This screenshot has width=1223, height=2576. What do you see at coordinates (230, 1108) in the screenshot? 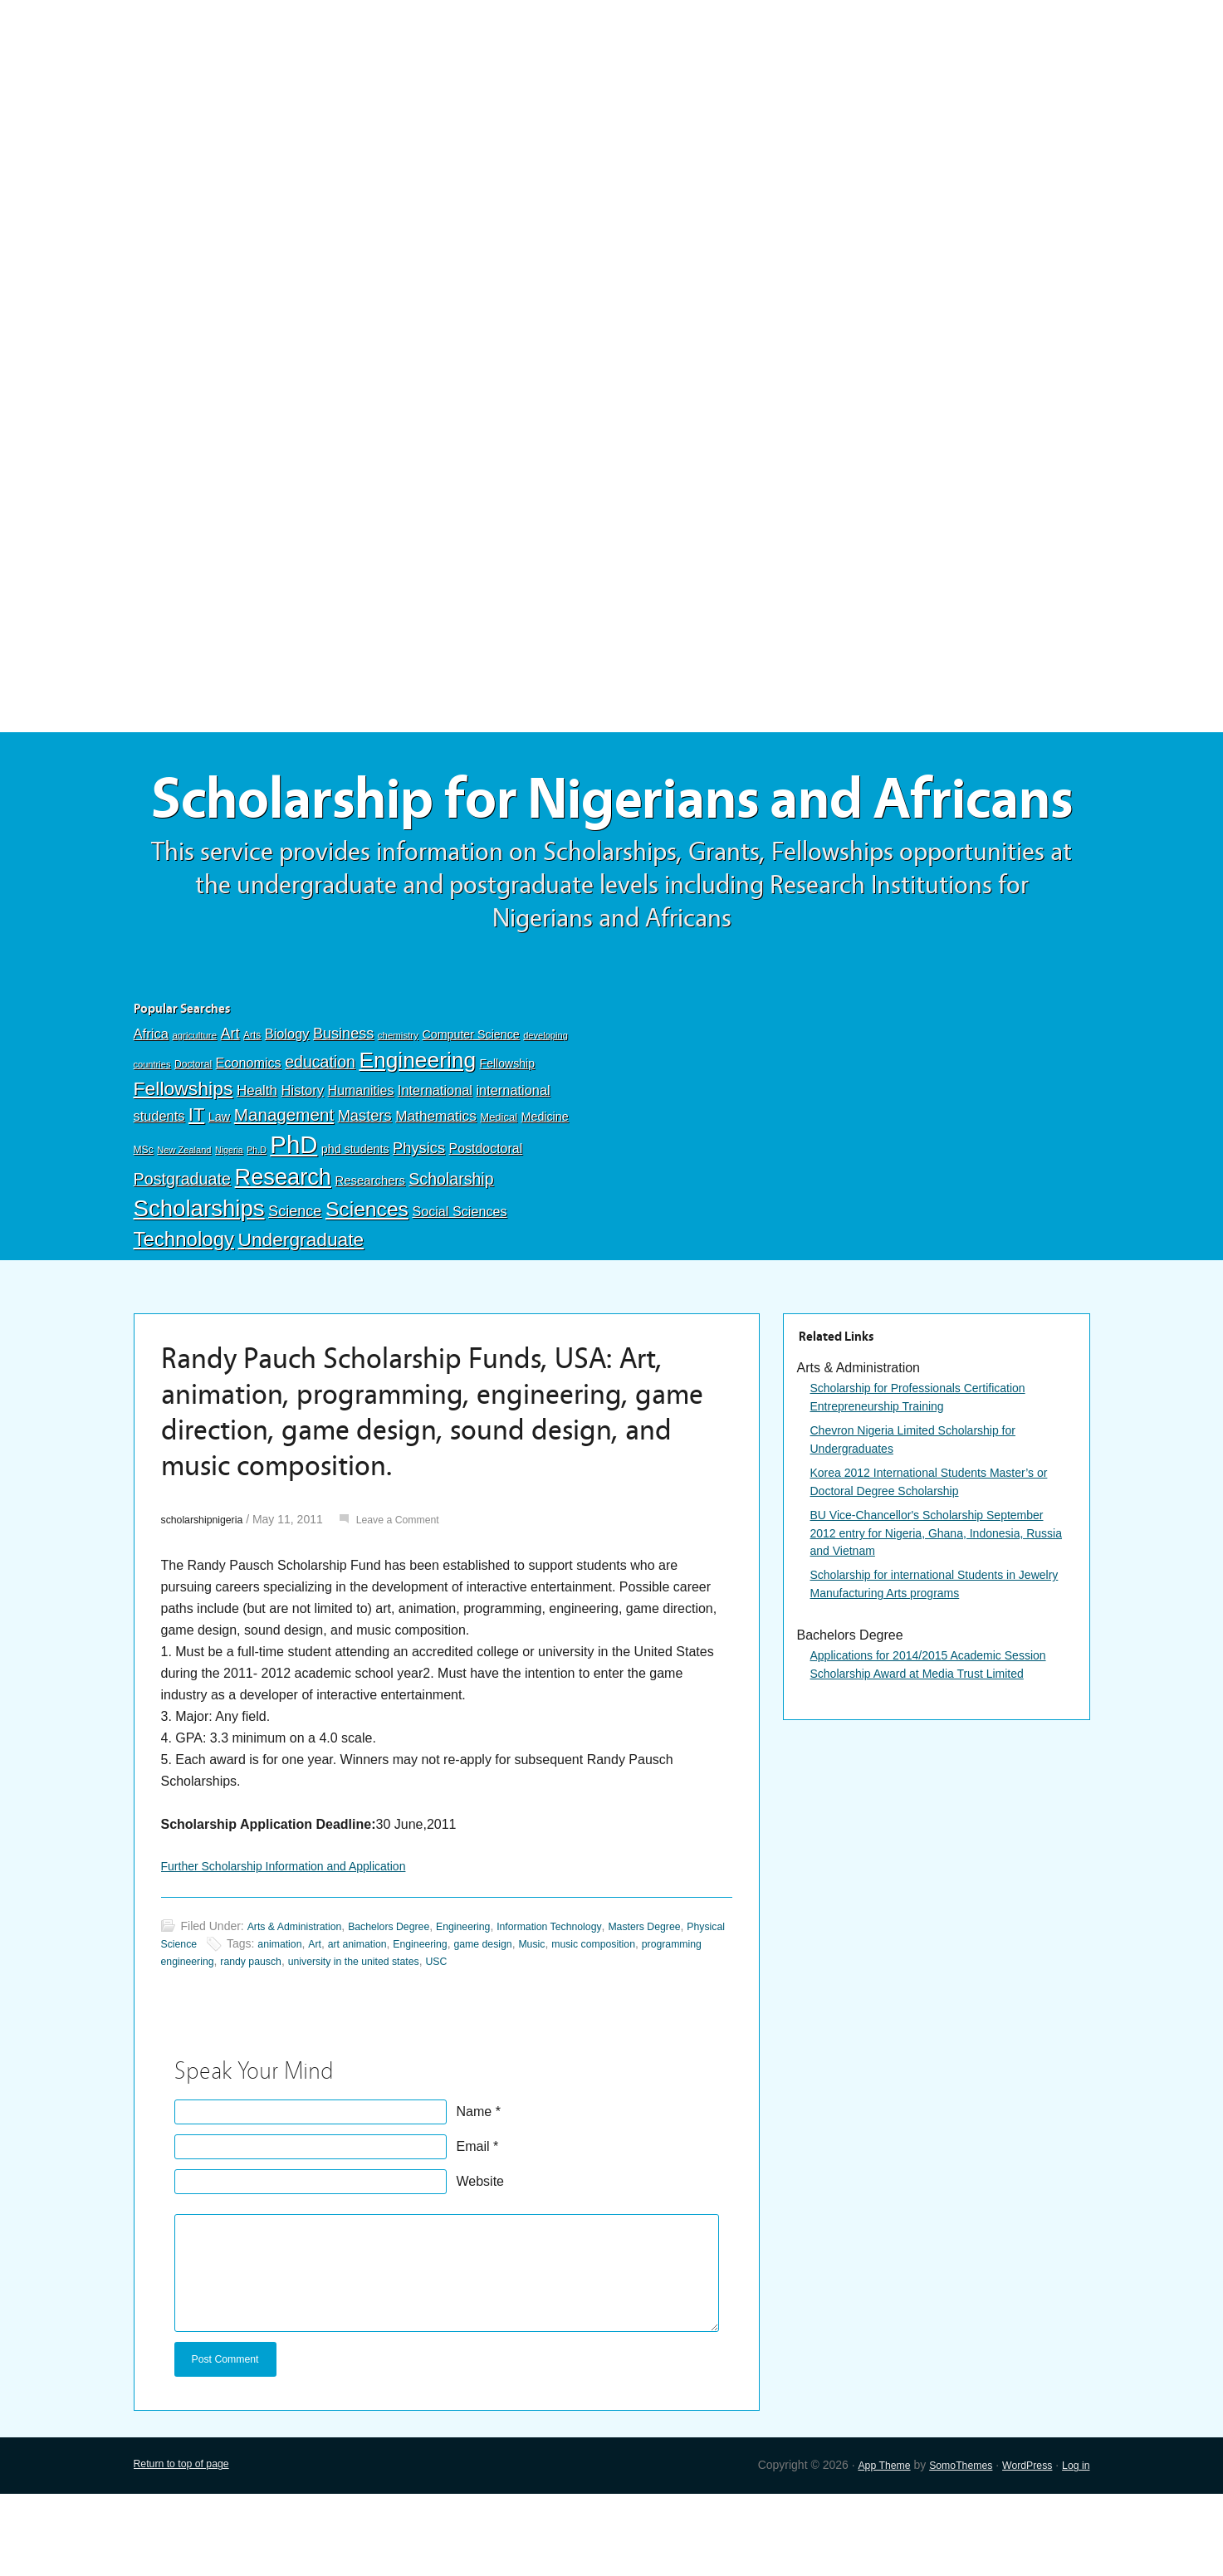
I see `Art` at bounding box center [230, 1108].